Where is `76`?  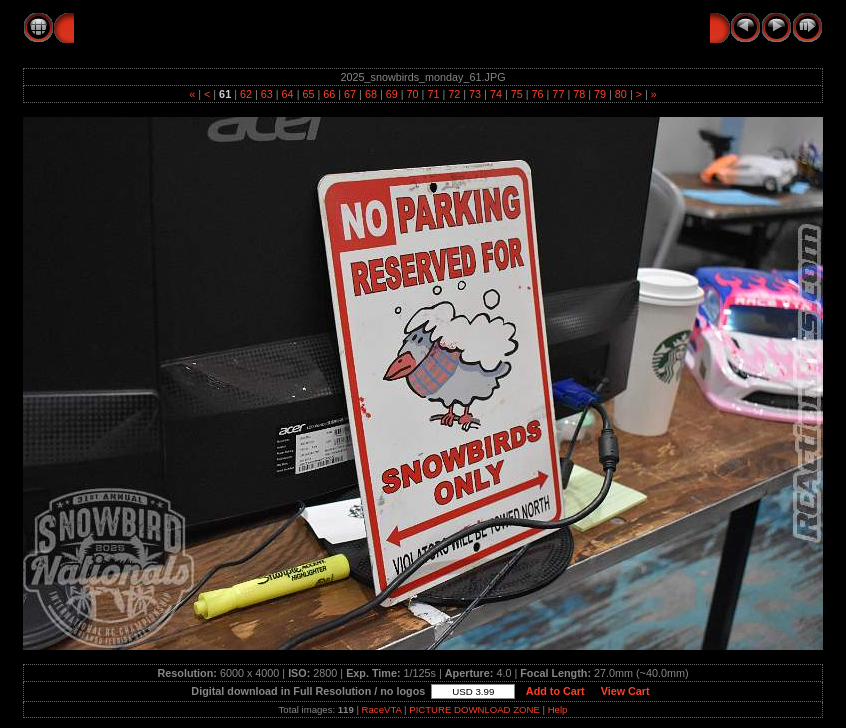 76 is located at coordinates (538, 94).